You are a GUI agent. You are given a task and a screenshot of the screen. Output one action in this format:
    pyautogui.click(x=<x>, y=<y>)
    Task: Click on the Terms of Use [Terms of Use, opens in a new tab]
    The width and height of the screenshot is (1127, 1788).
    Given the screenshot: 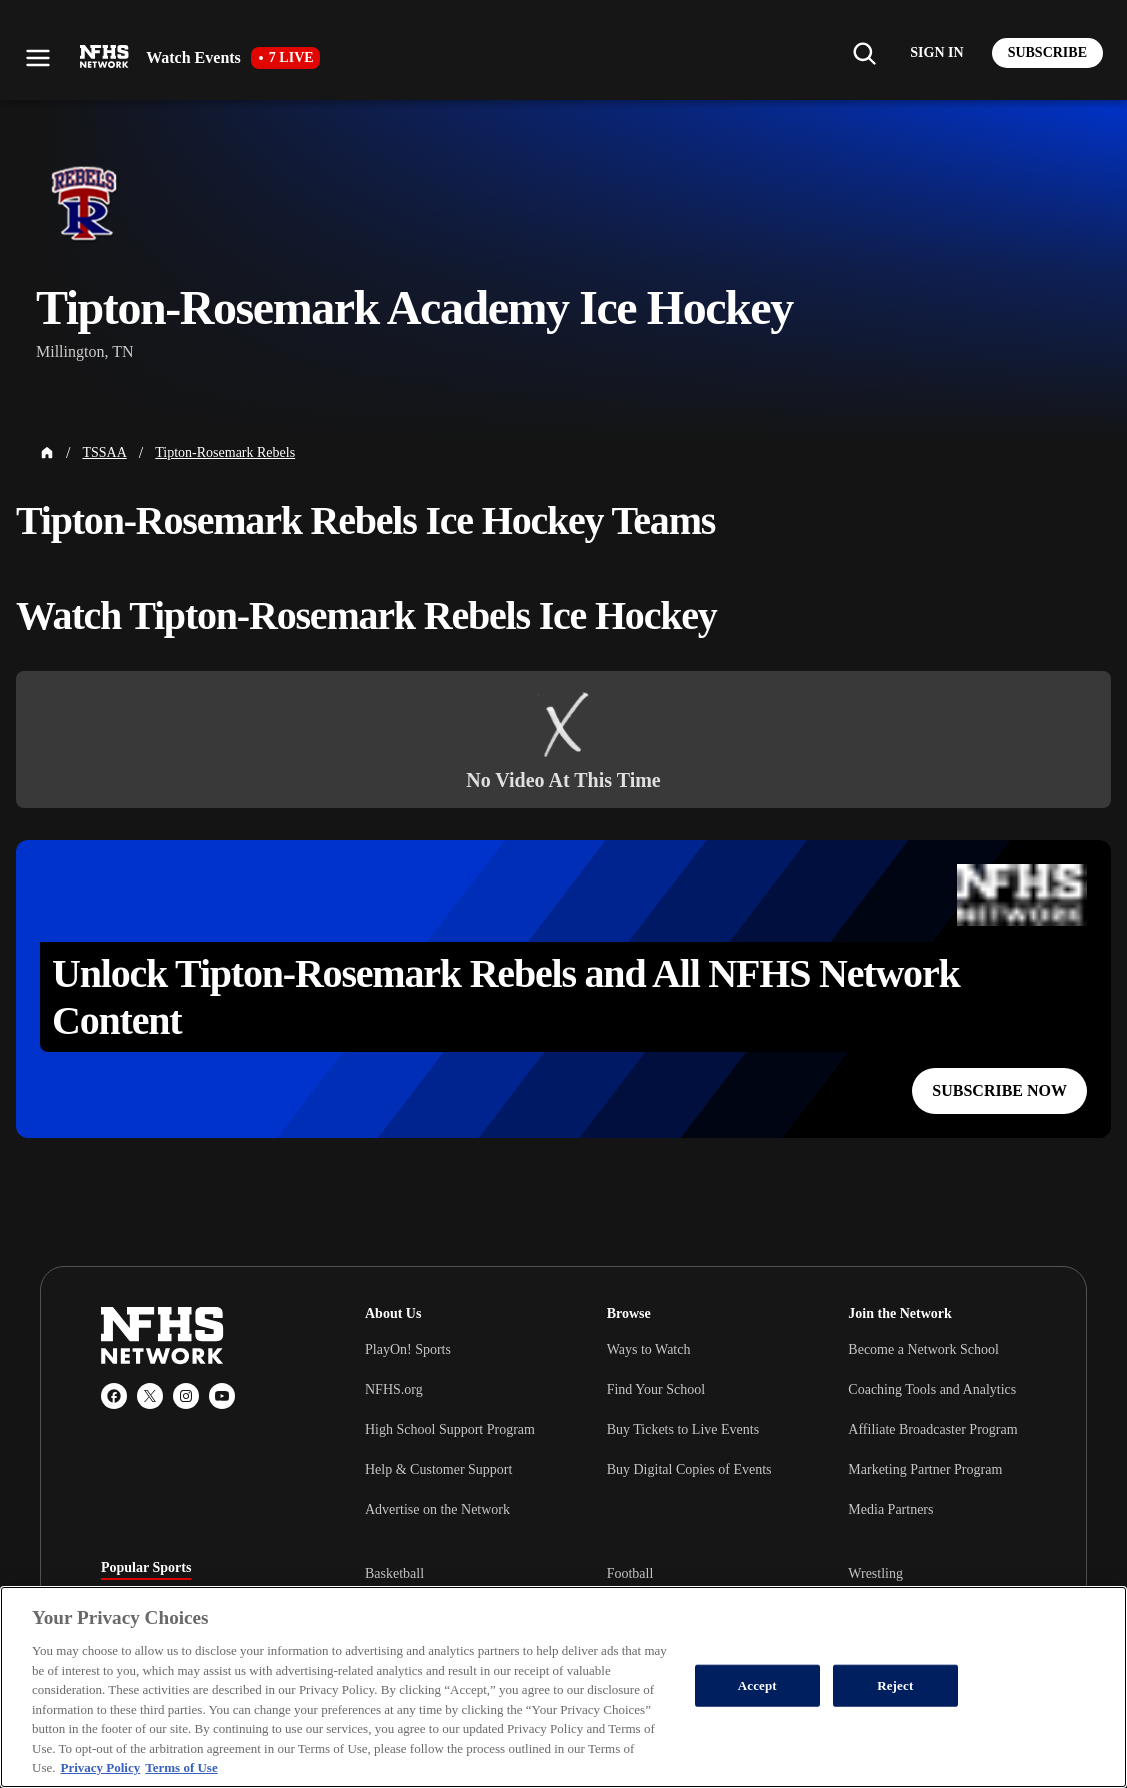 What is the action you would take?
    pyautogui.click(x=181, y=1767)
    